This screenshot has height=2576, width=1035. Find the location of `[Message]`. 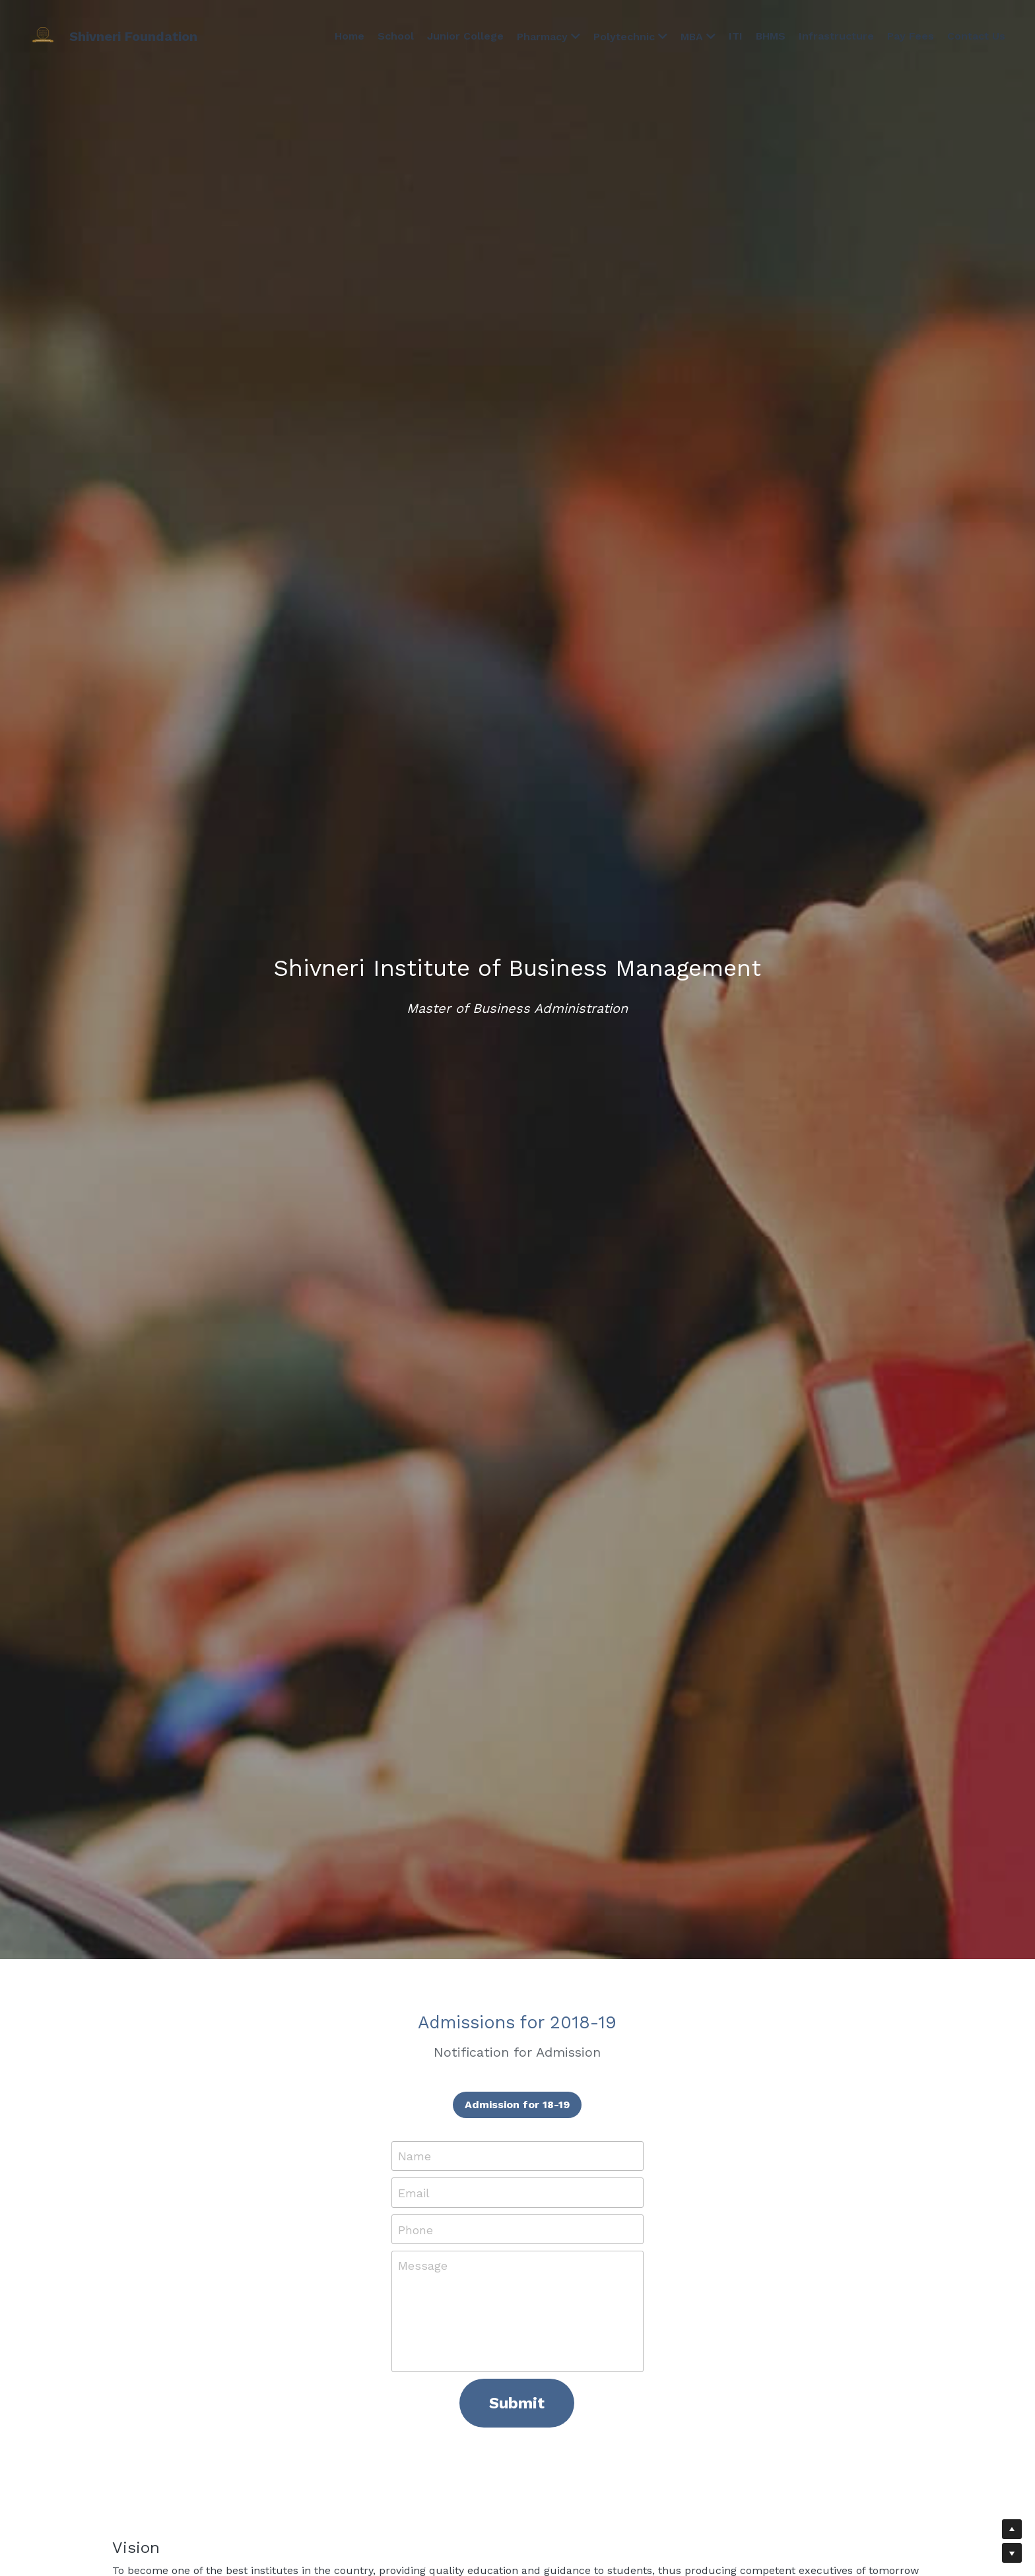

[Message] is located at coordinates (517, 2311).